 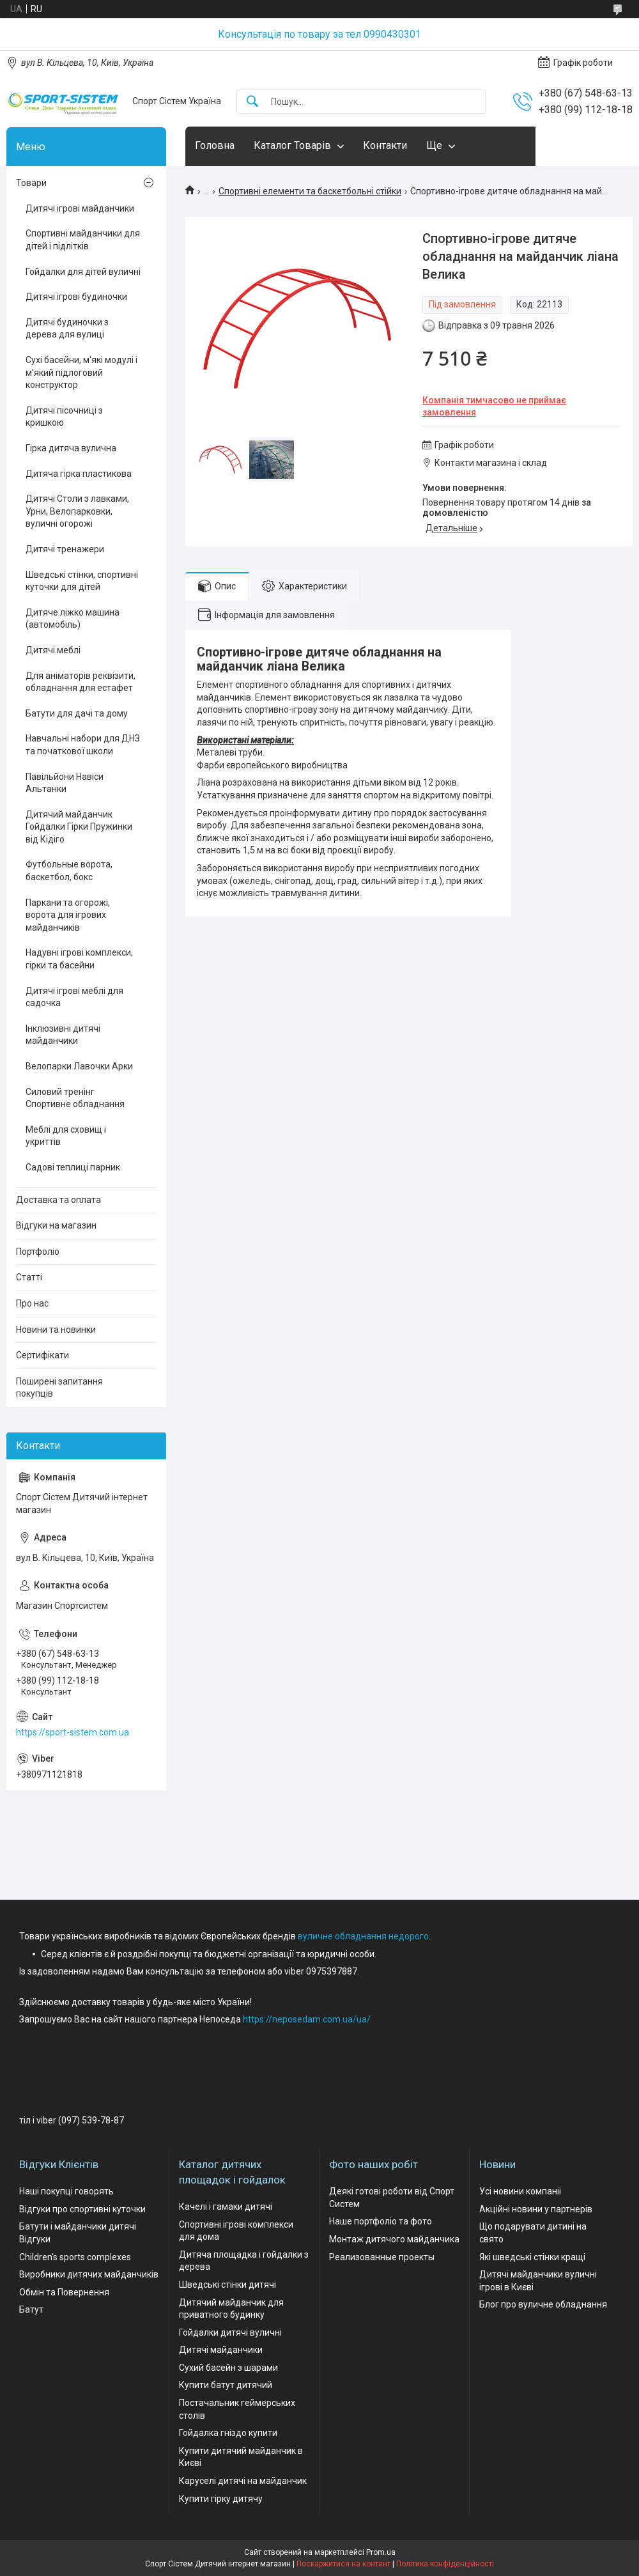 I want to click on Новини та новинки, so click(x=56, y=1329).